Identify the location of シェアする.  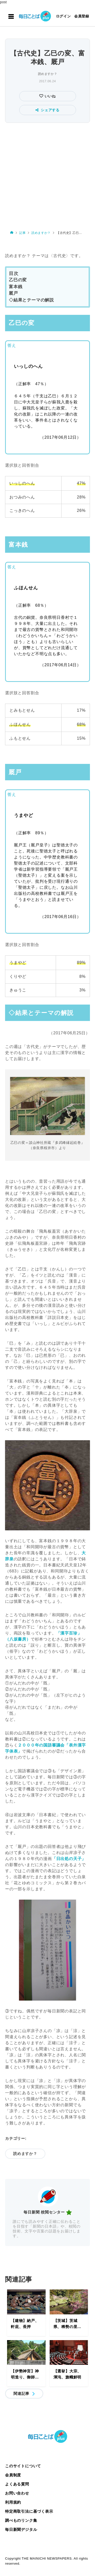
(47, 110).